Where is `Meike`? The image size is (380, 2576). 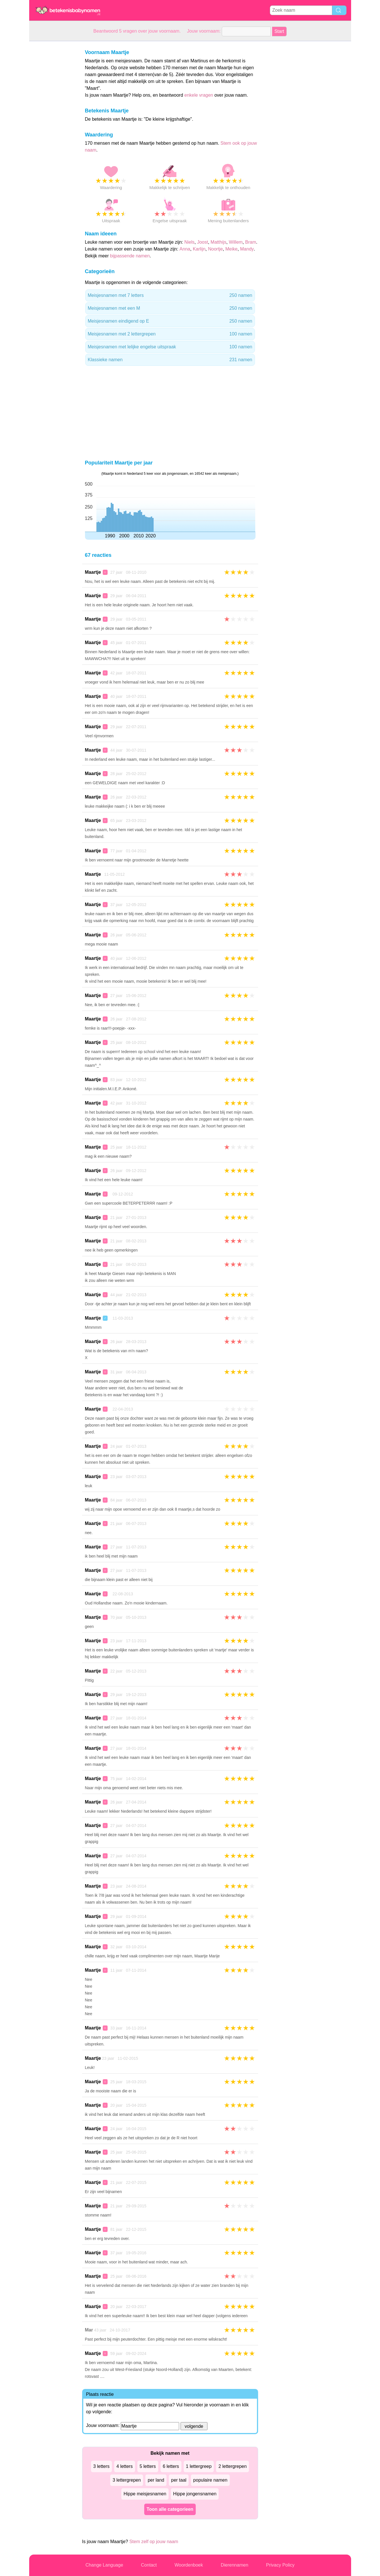
Meike is located at coordinates (231, 249).